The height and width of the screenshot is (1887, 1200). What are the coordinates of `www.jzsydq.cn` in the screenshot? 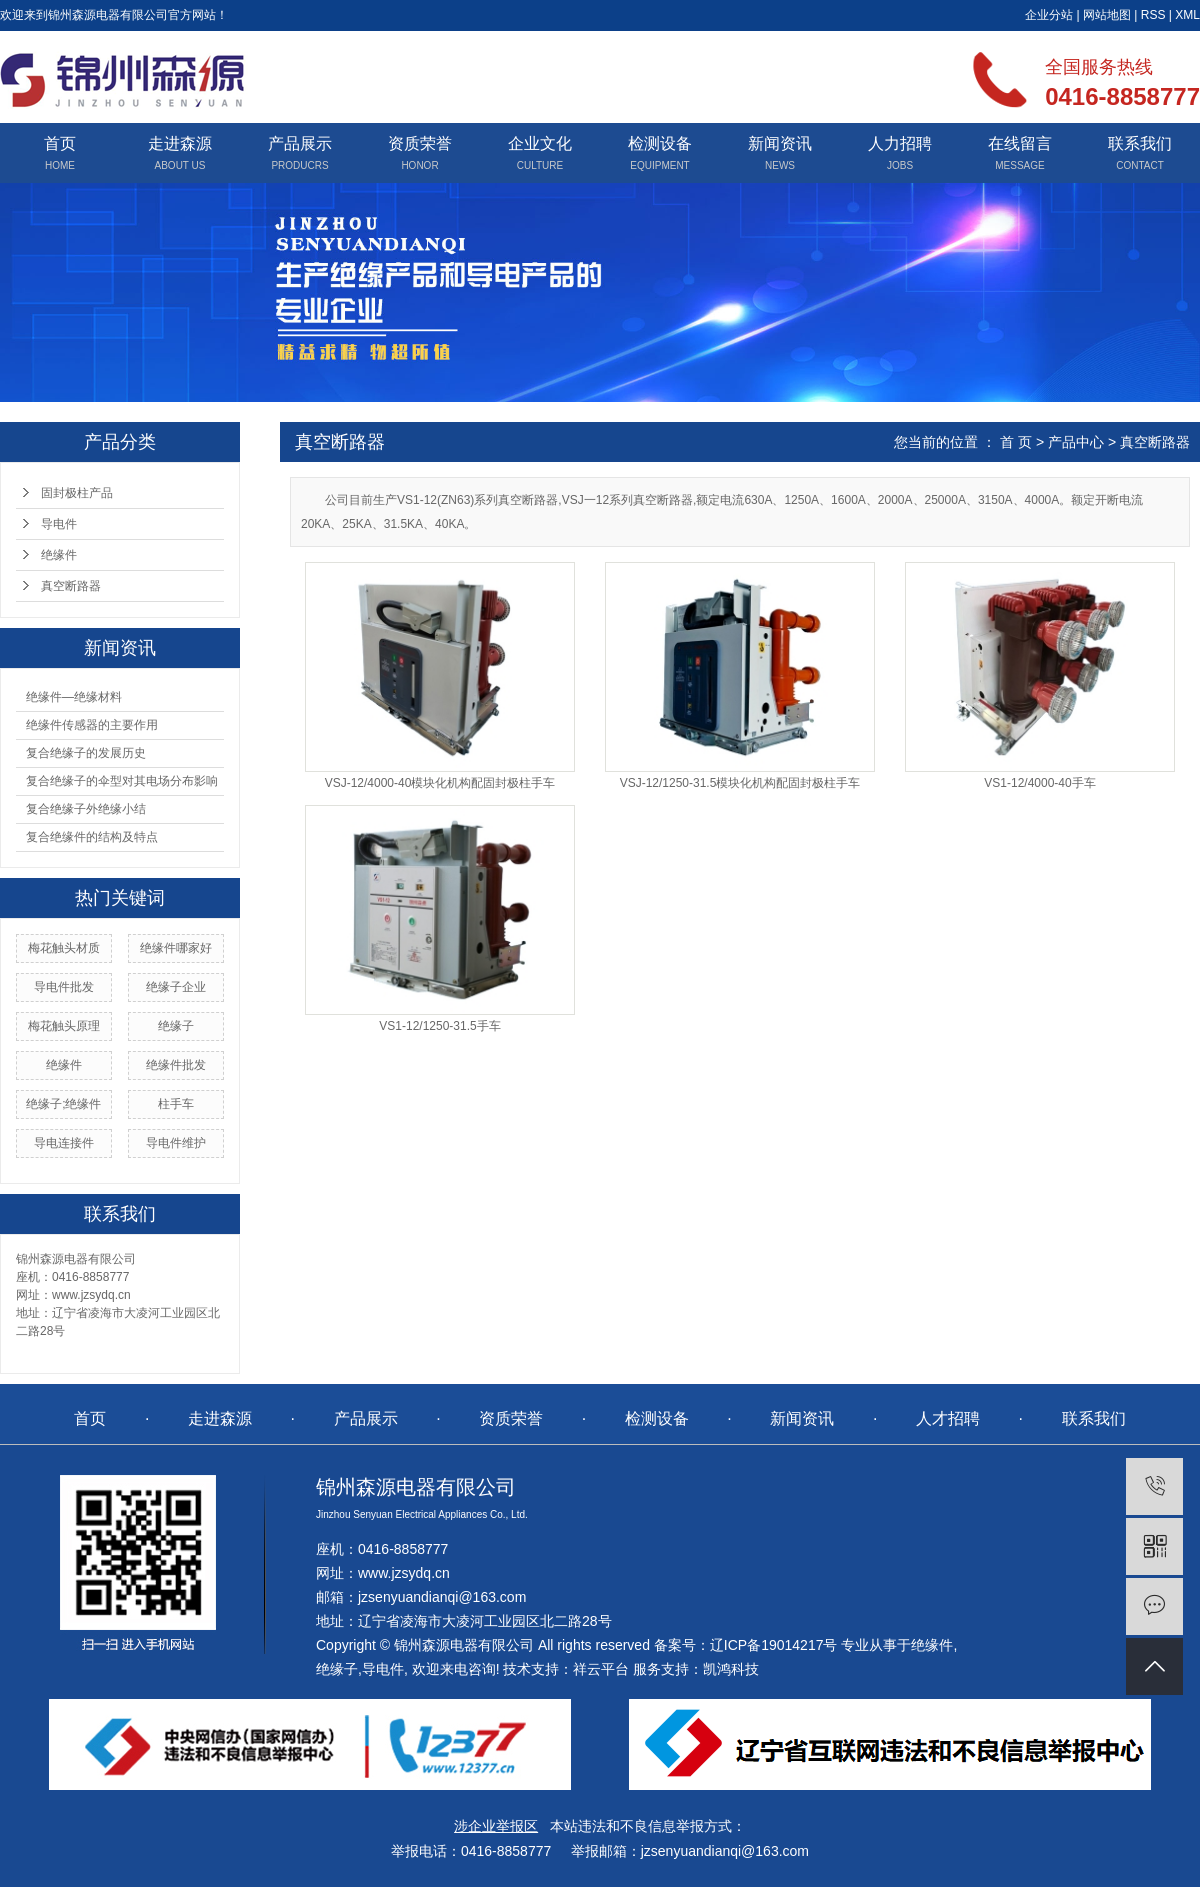 It's located at (404, 1573).